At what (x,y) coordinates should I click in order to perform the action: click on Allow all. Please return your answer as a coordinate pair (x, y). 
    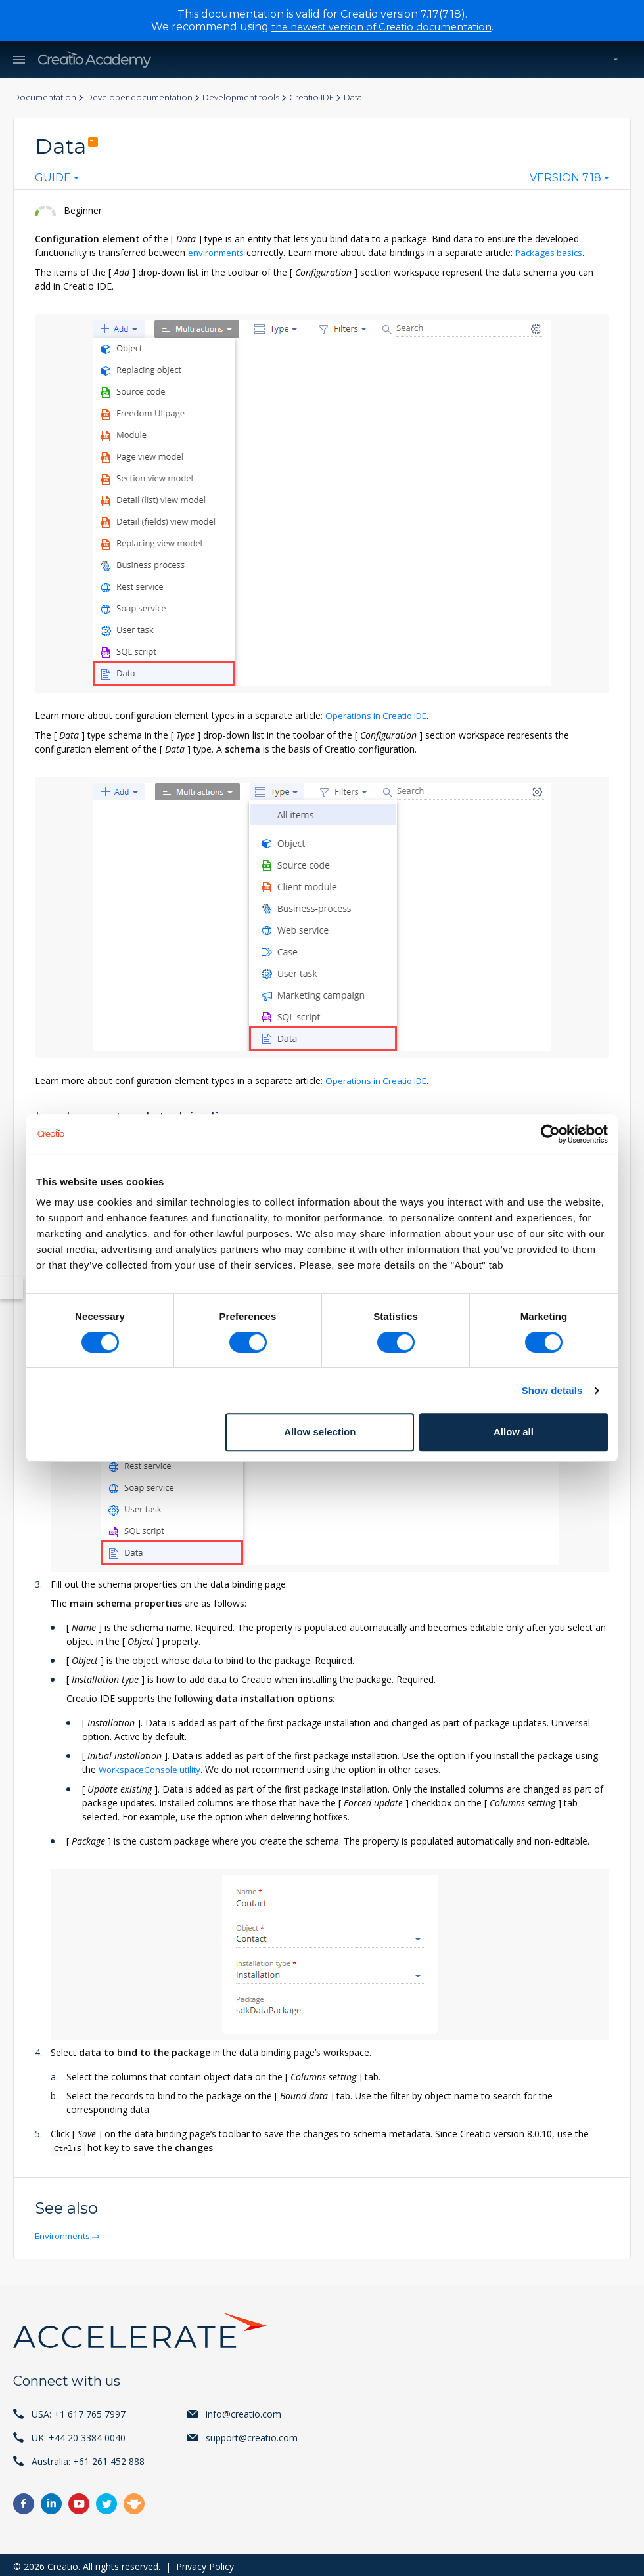
    Looking at the image, I should click on (514, 1431).